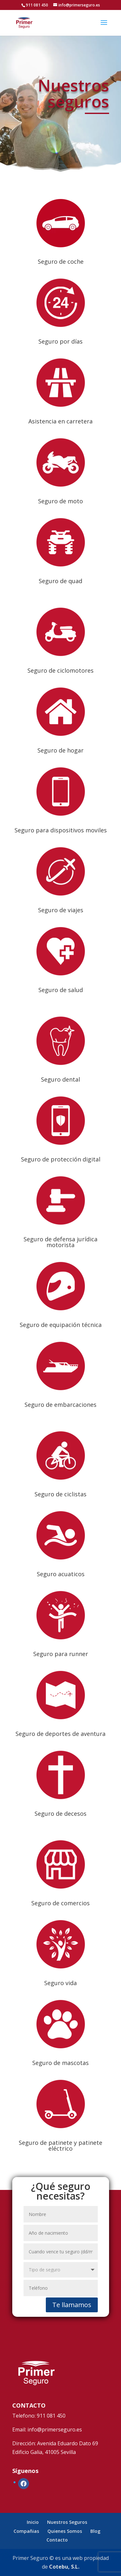 Image resolution: width=121 pixels, height=2576 pixels. I want to click on Seguro de salud, so click(60, 990).